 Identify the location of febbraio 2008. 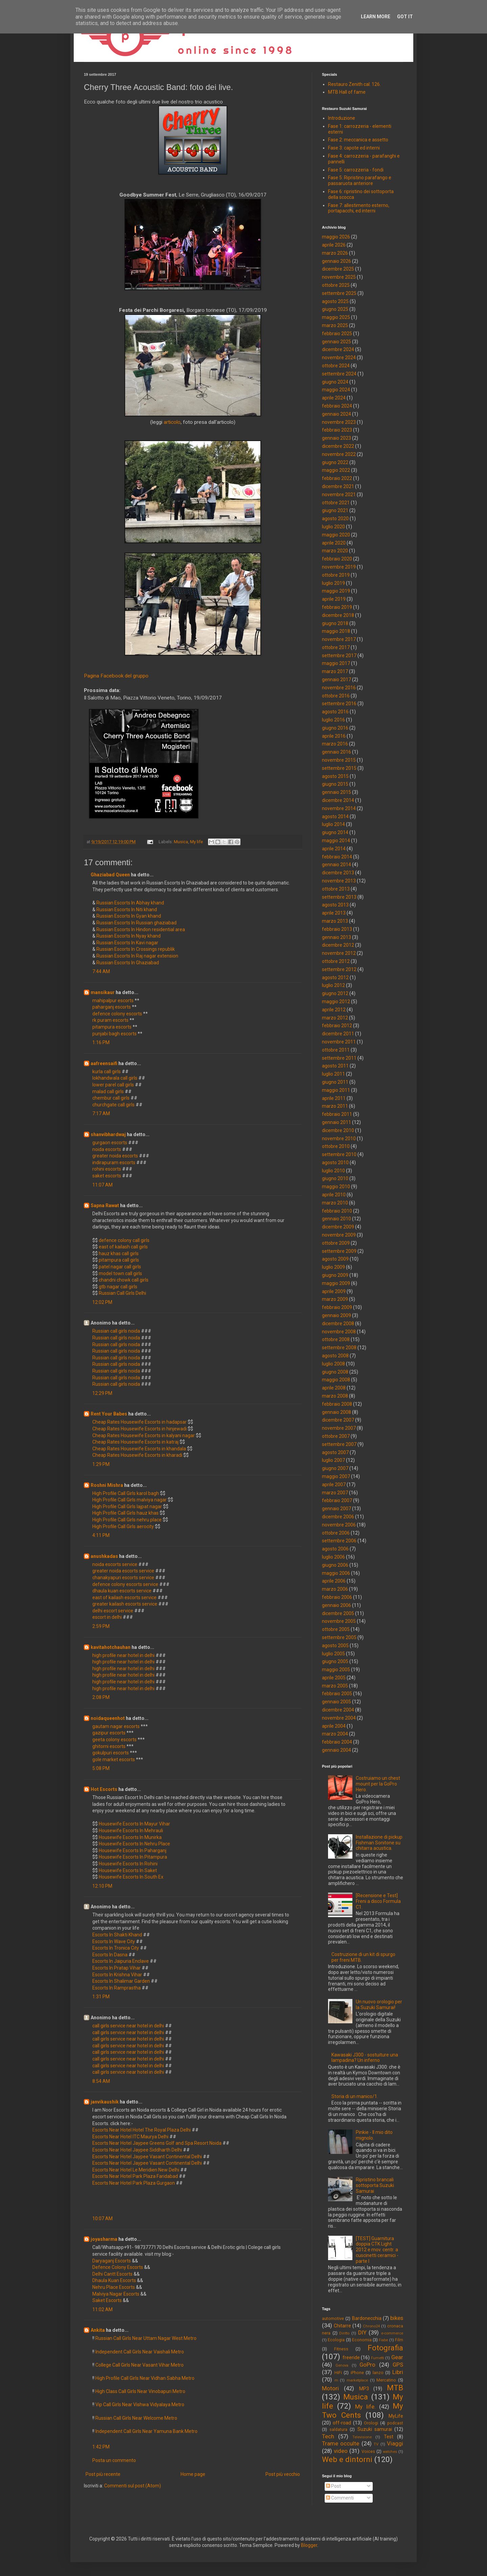
(337, 1404).